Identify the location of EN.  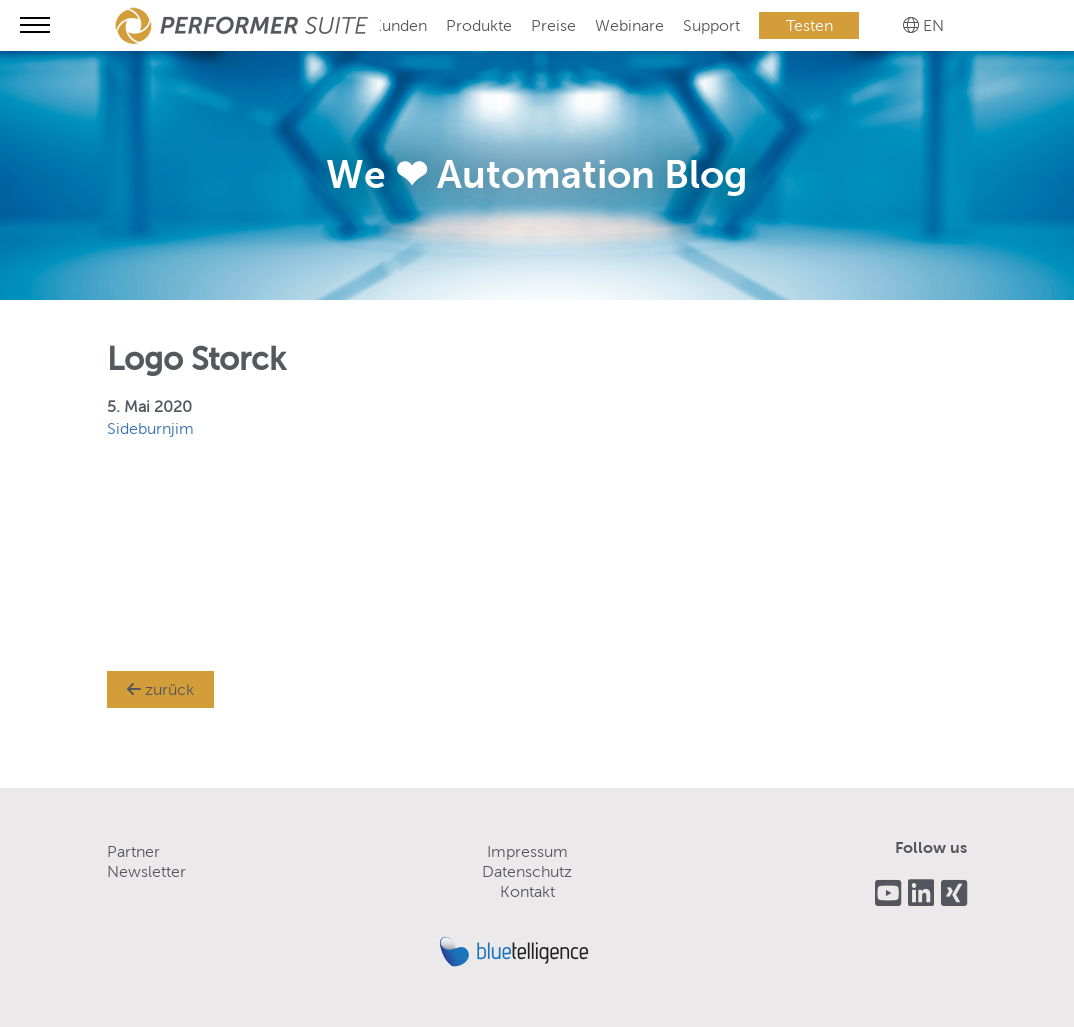
(933, 25).